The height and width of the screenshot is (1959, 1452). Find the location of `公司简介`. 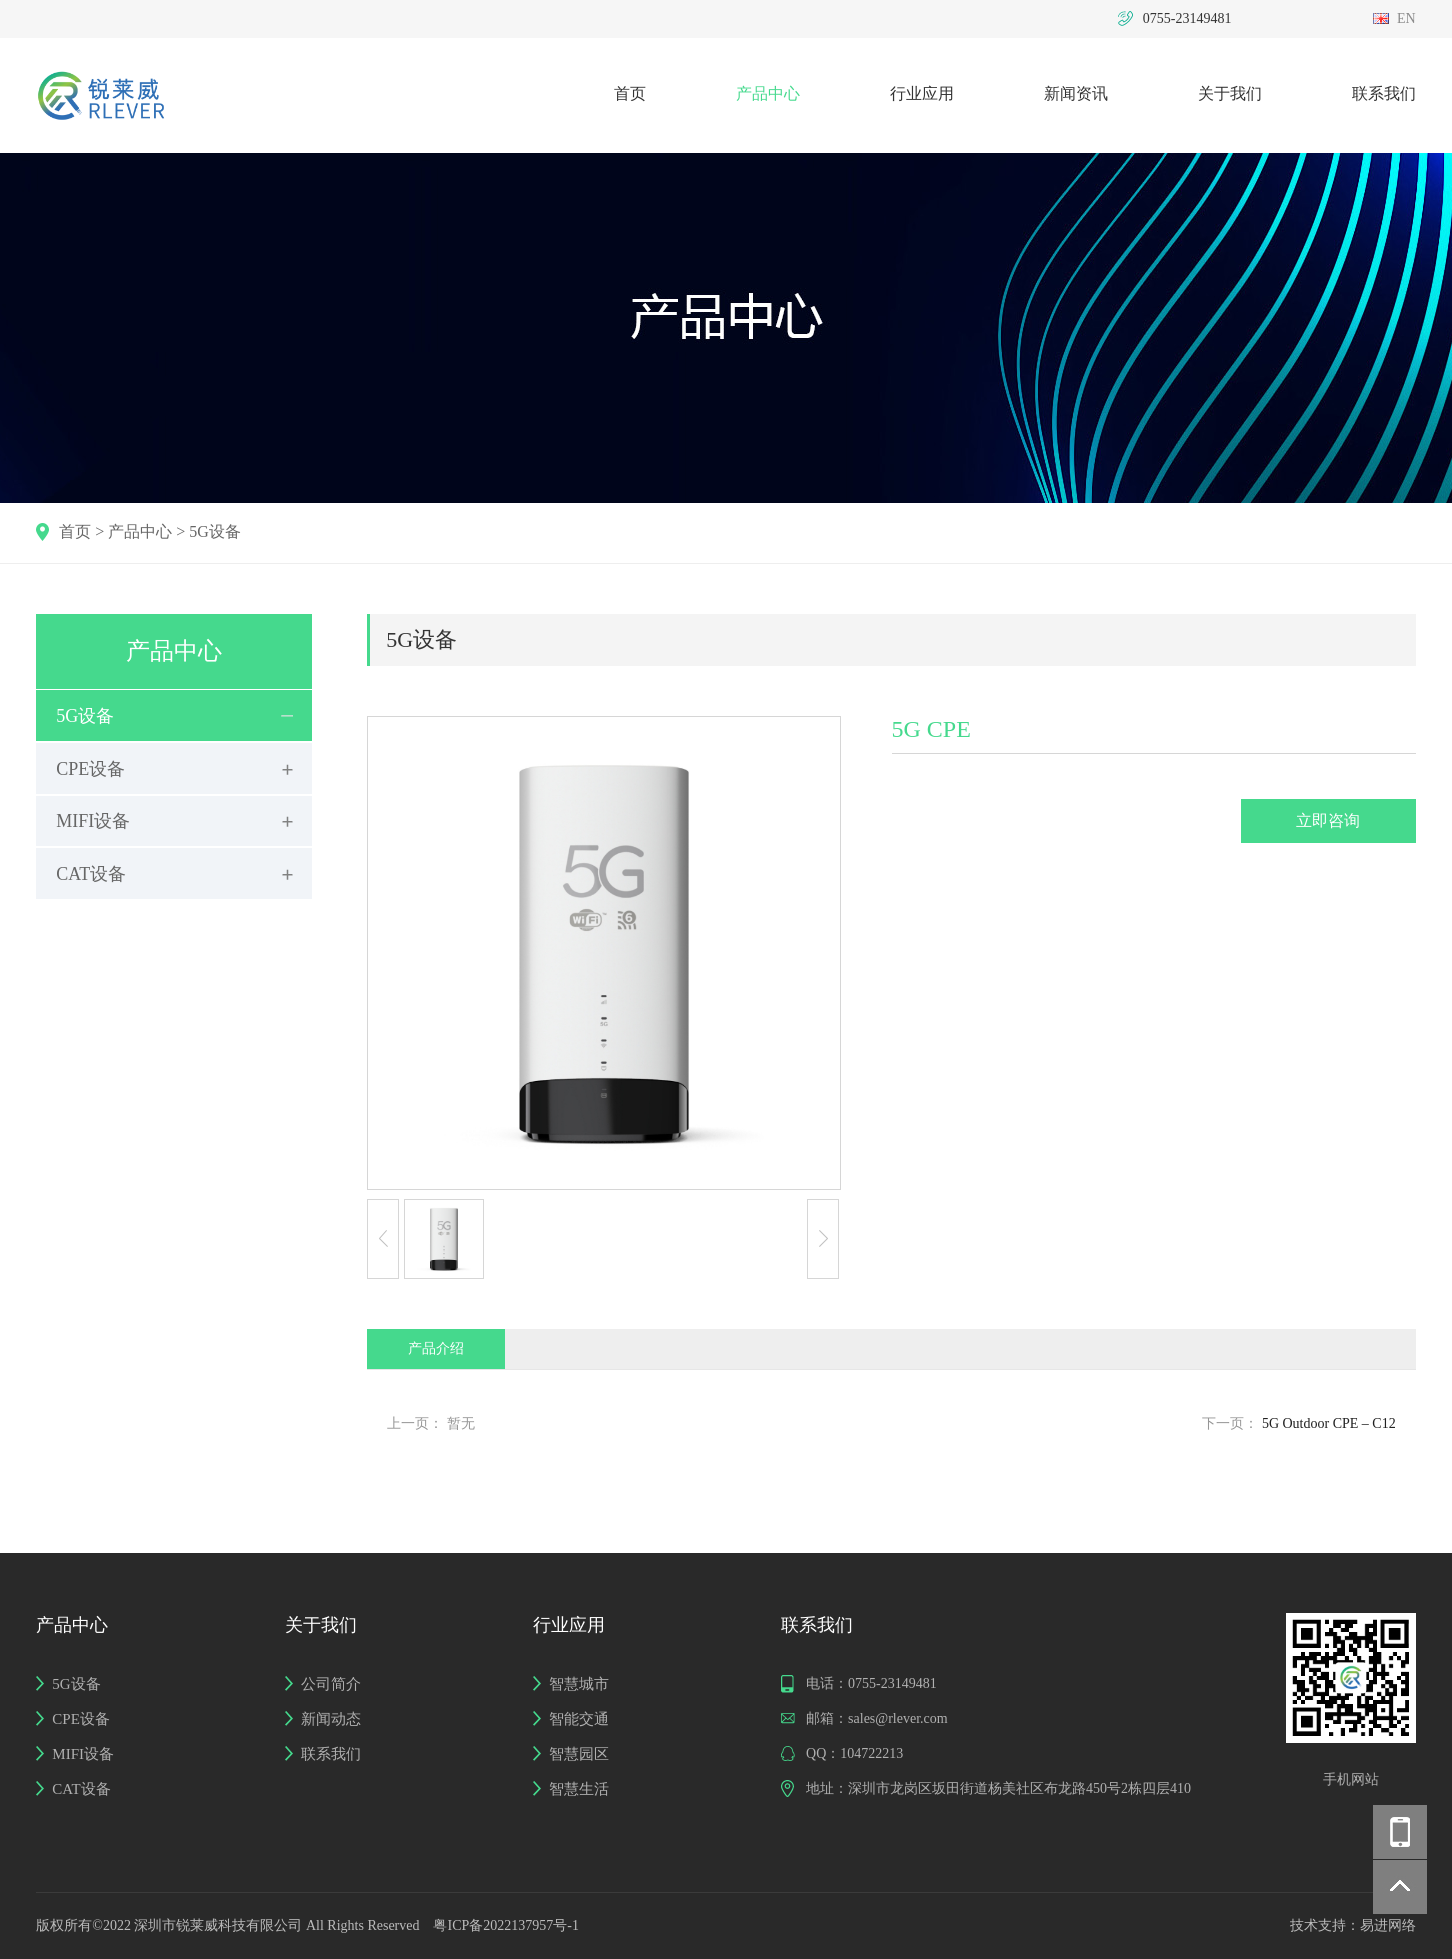

公司简介 is located at coordinates (331, 1684).